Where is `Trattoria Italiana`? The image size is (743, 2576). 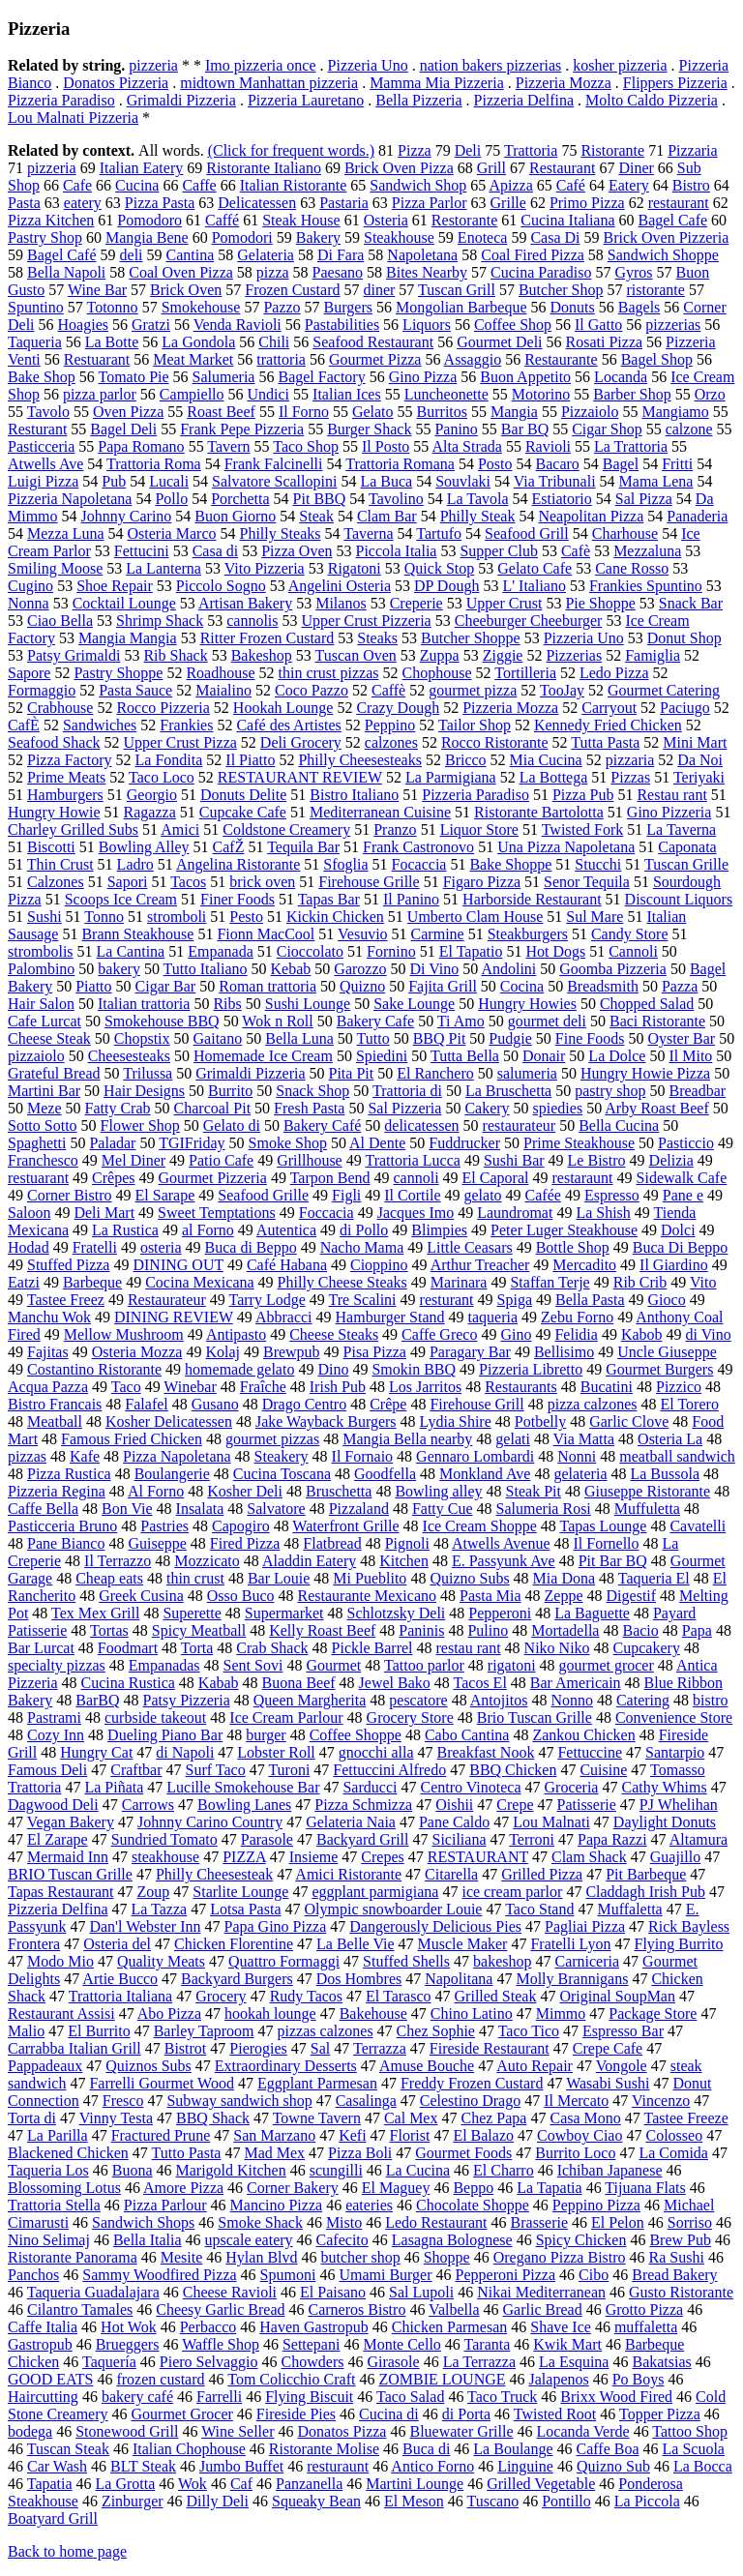 Trattoria Italiana is located at coordinates (120, 1996).